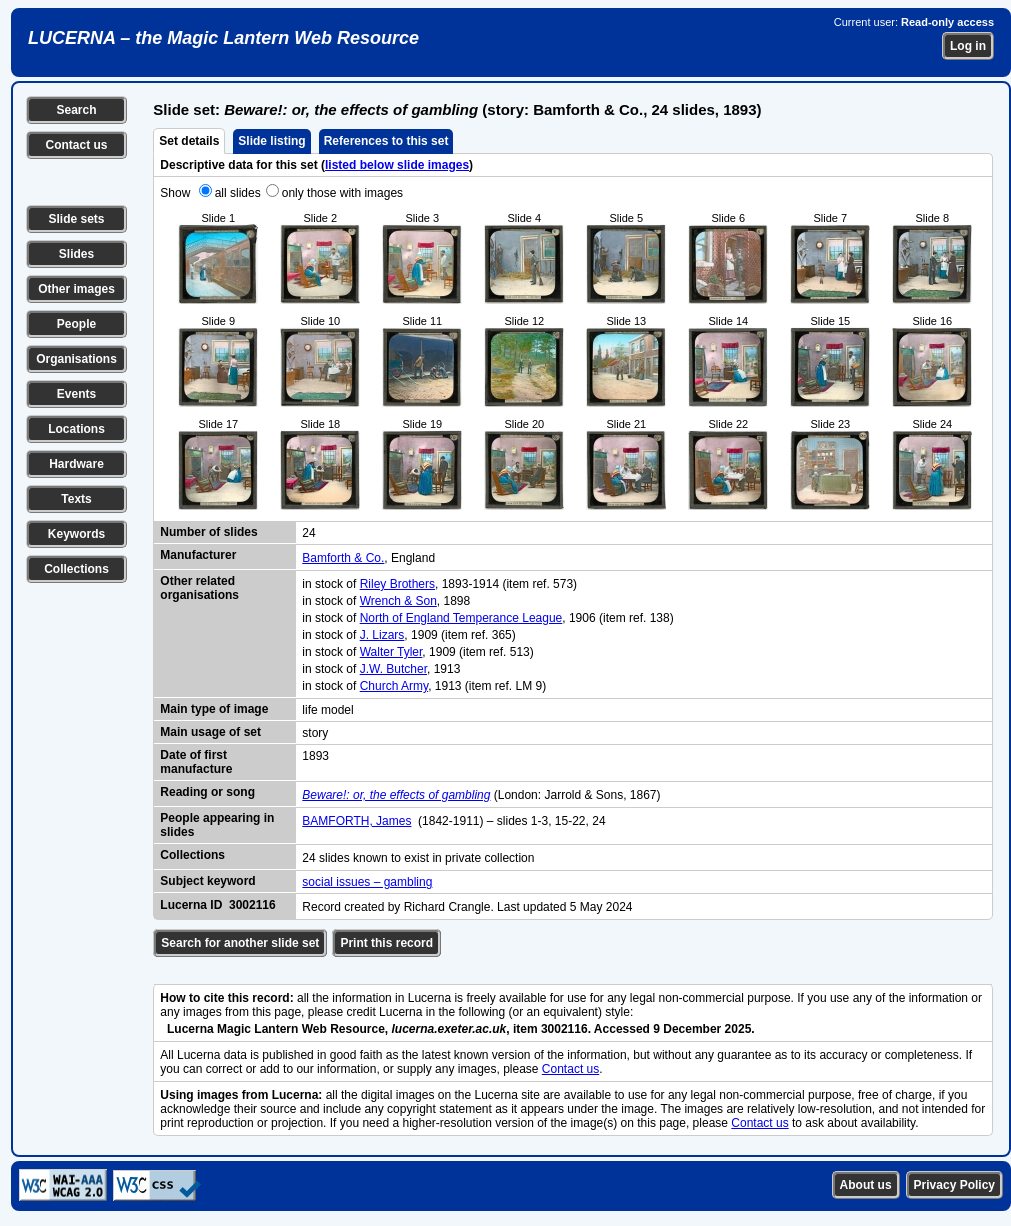  What do you see at coordinates (76, 394) in the screenshot?
I see `Events` at bounding box center [76, 394].